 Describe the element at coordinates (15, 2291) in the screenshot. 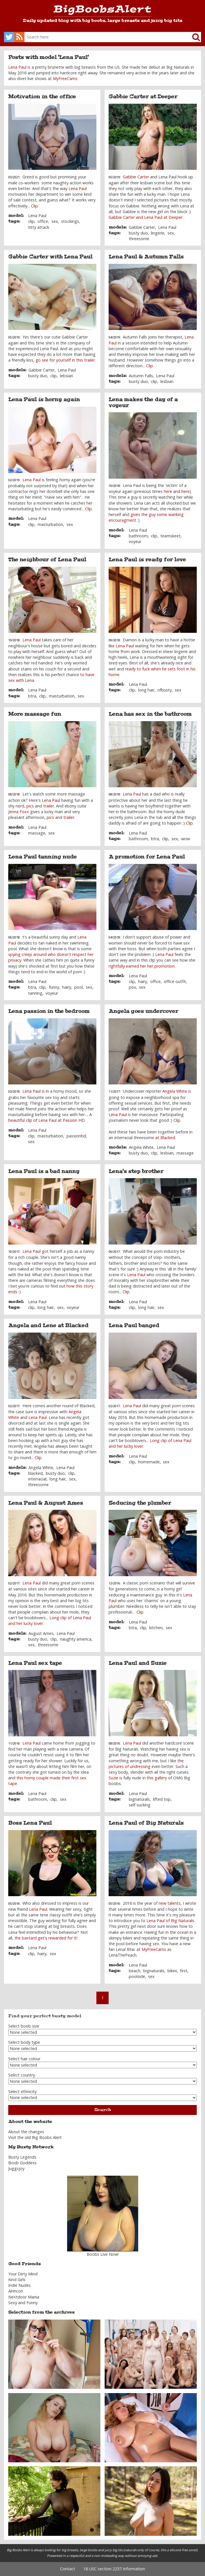

I see `Alrincon` at that location.